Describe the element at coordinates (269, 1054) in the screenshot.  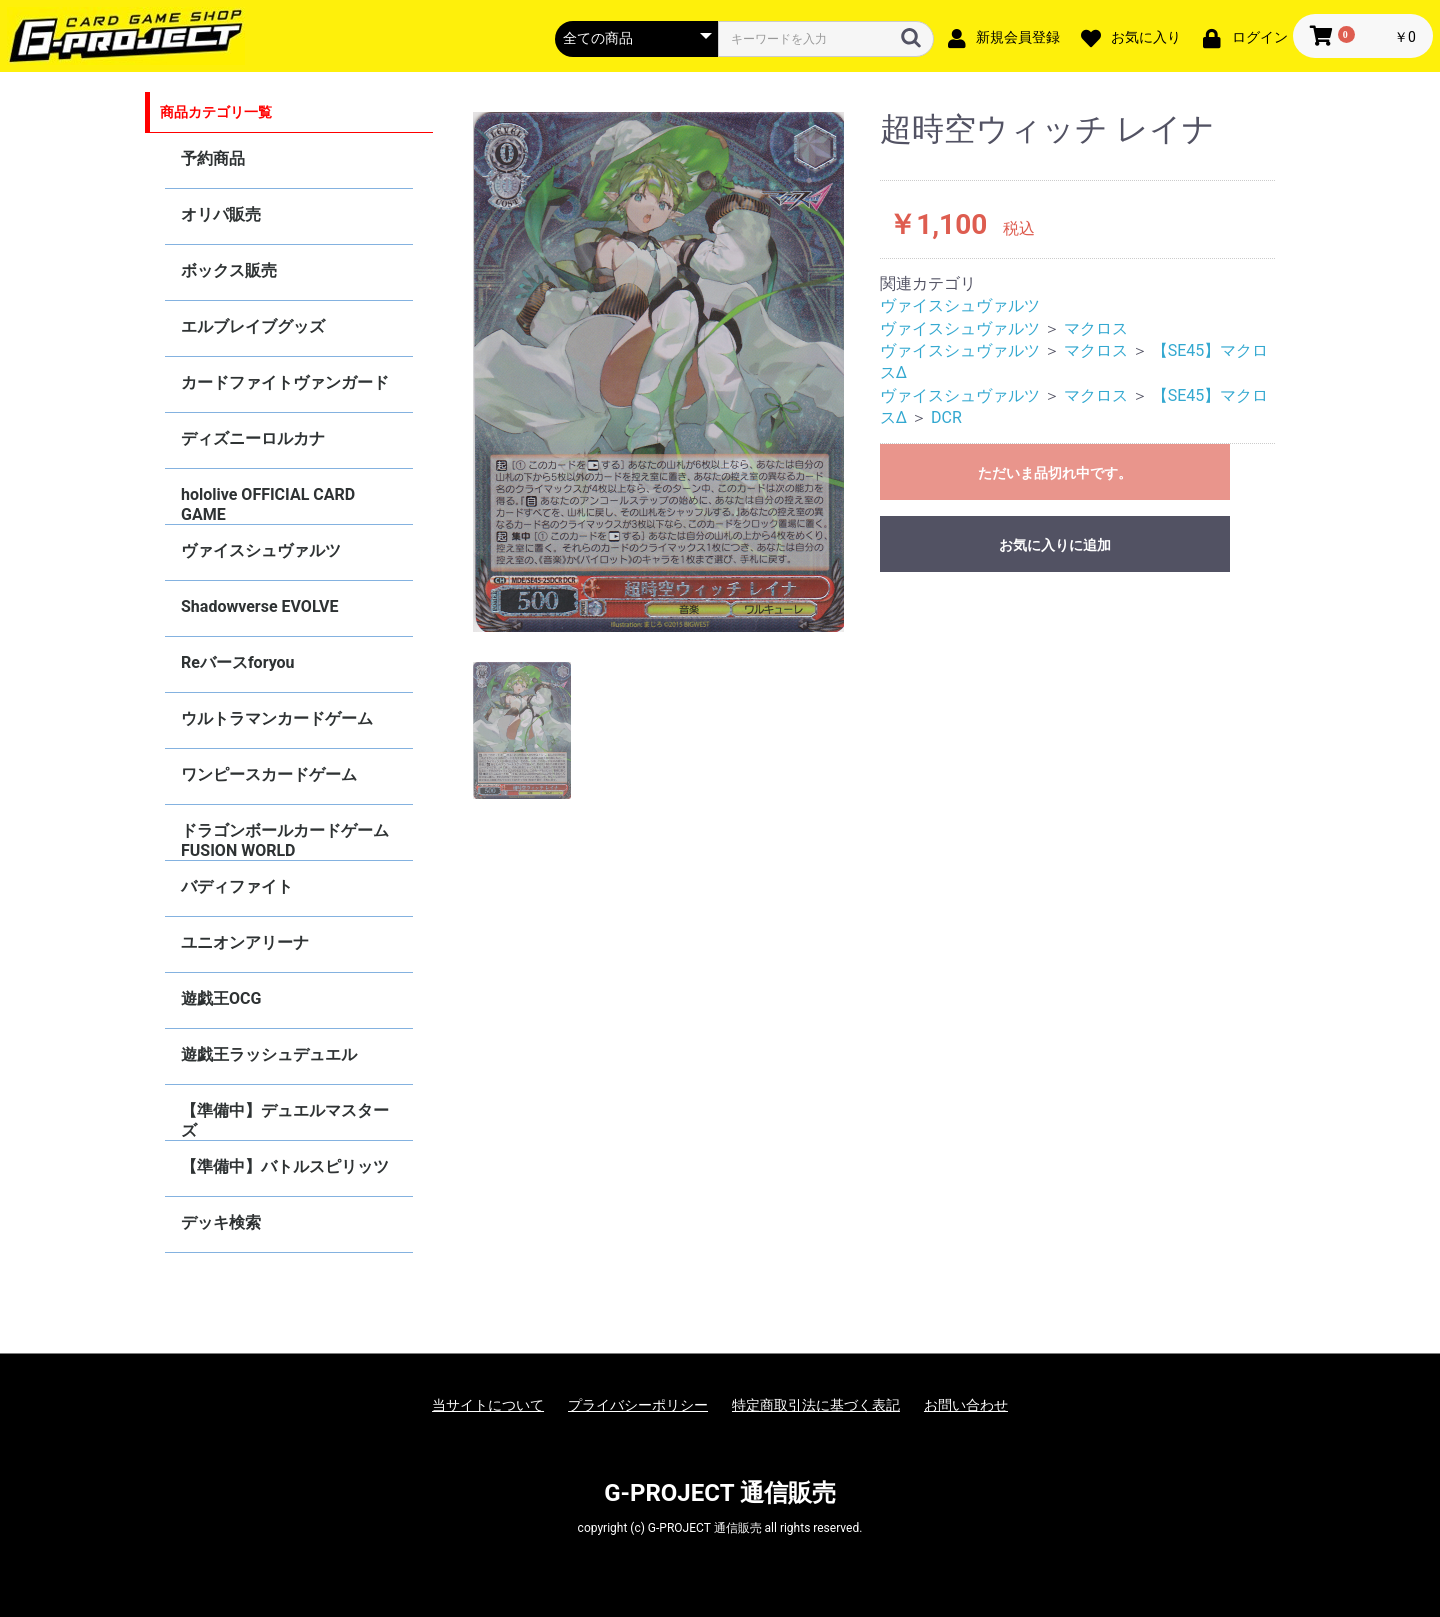
I see `遊戯王ラッシュデュエル` at that location.